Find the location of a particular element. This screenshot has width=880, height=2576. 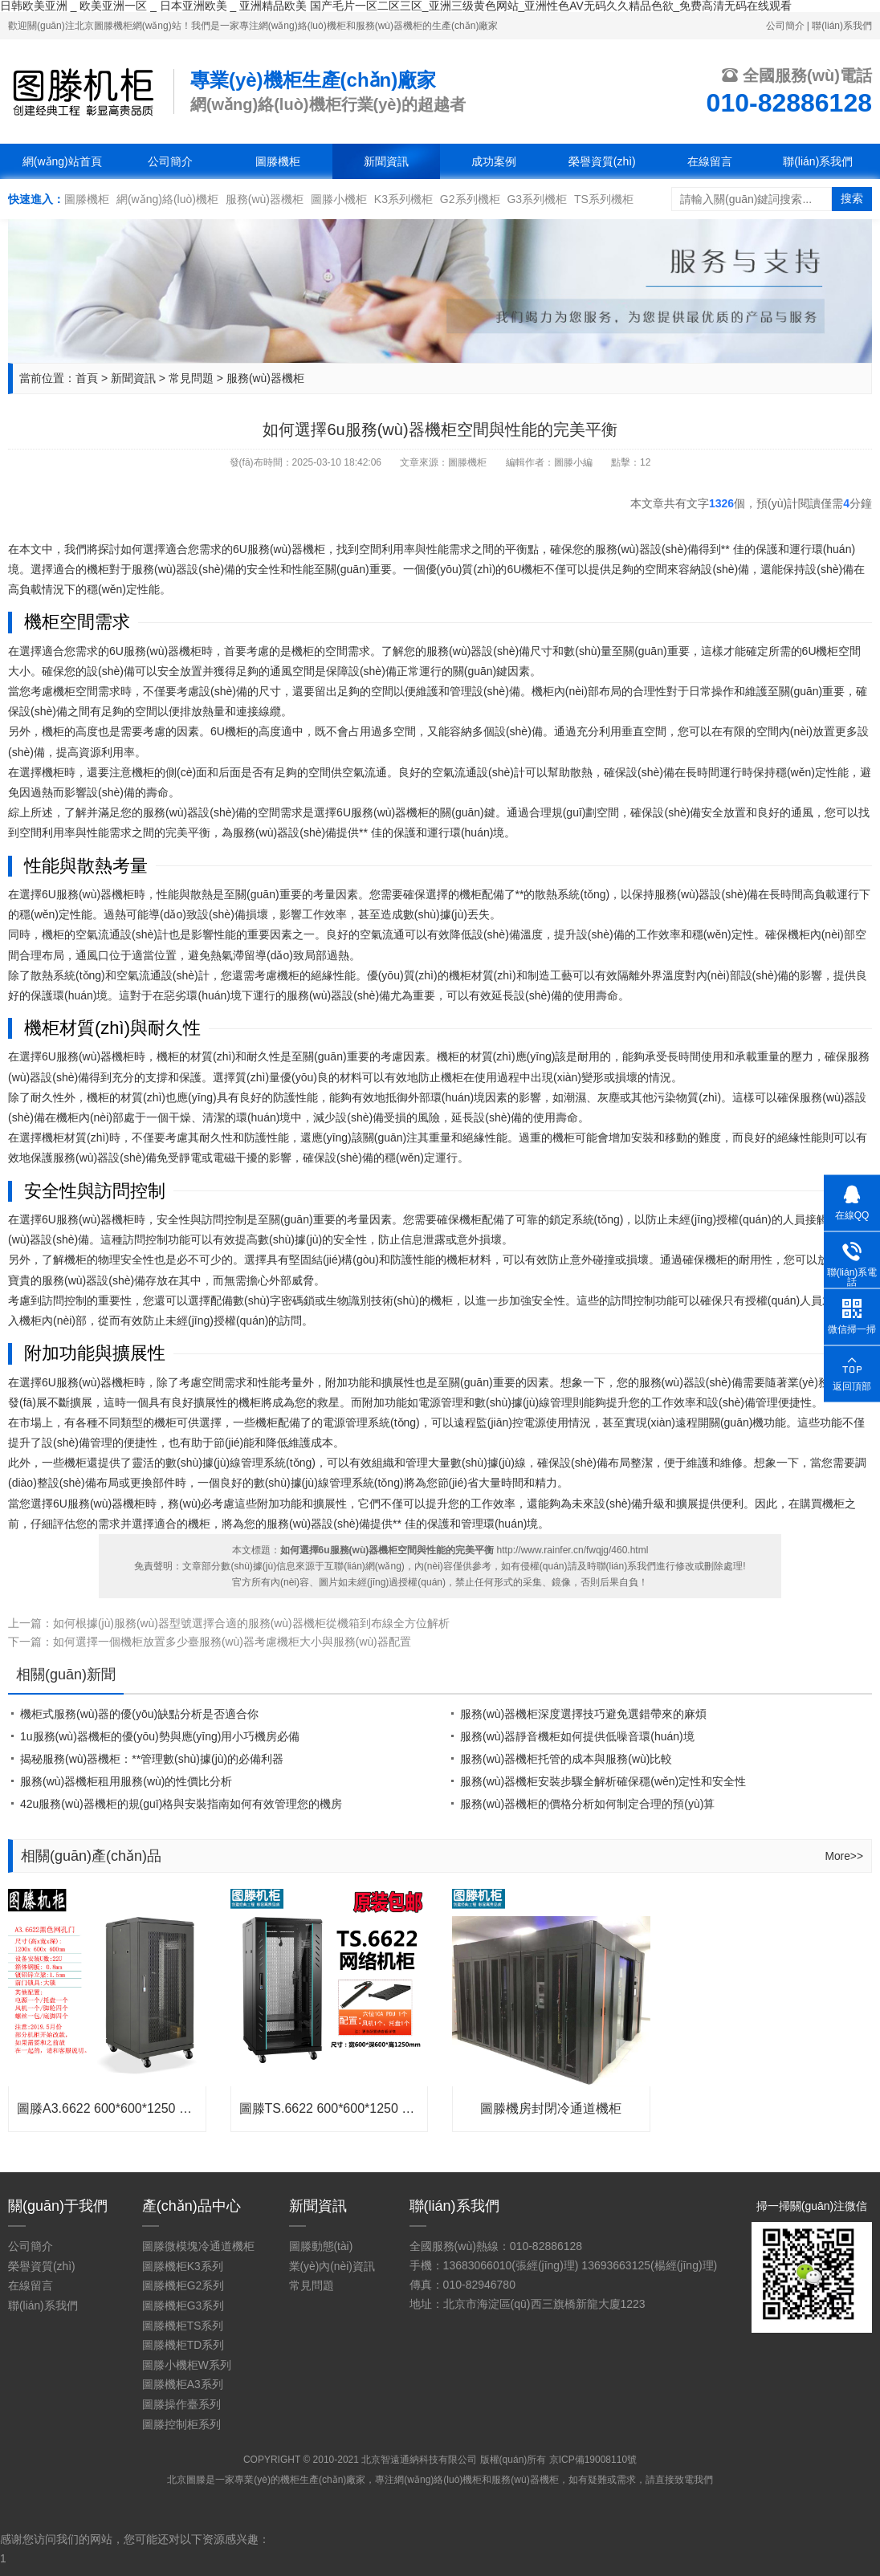

1u服務(wù)器機柜的優(yōu)勢與應(yīng)用小巧機房必備 is located at coordinates (159, 1734).